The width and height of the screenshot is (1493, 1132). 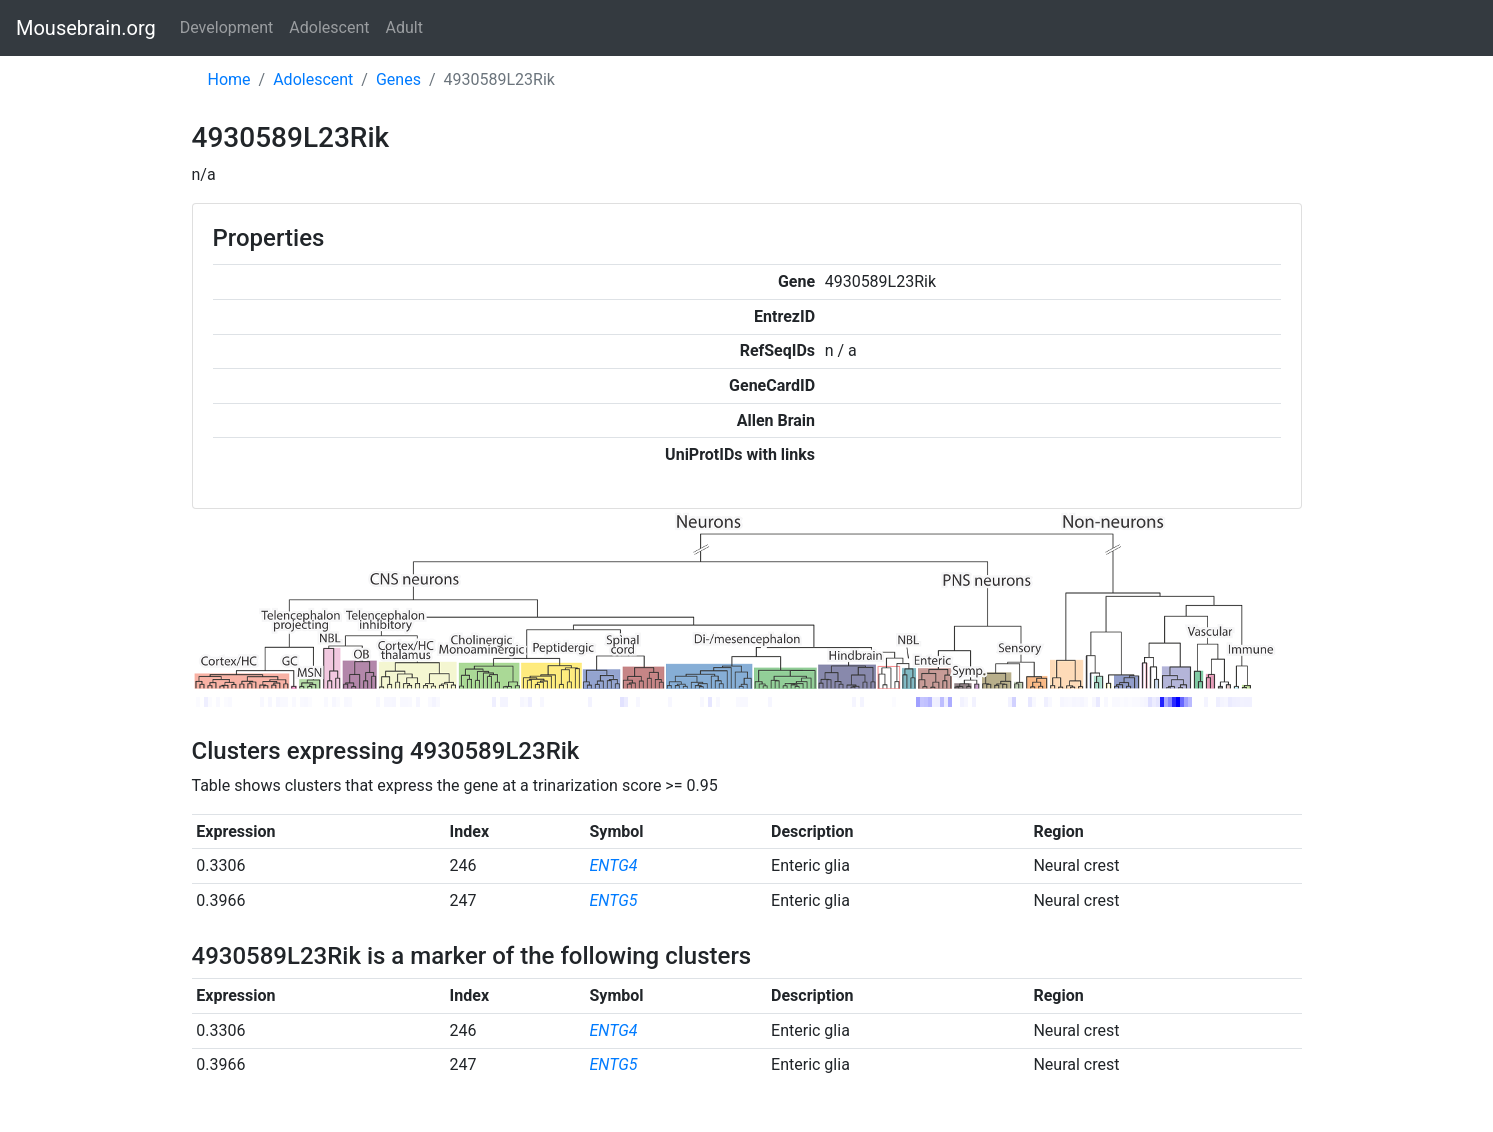 What do you see at coordinates (398, 79) in the screenshot?
I see `Genes` at bounding box center [398, 79].